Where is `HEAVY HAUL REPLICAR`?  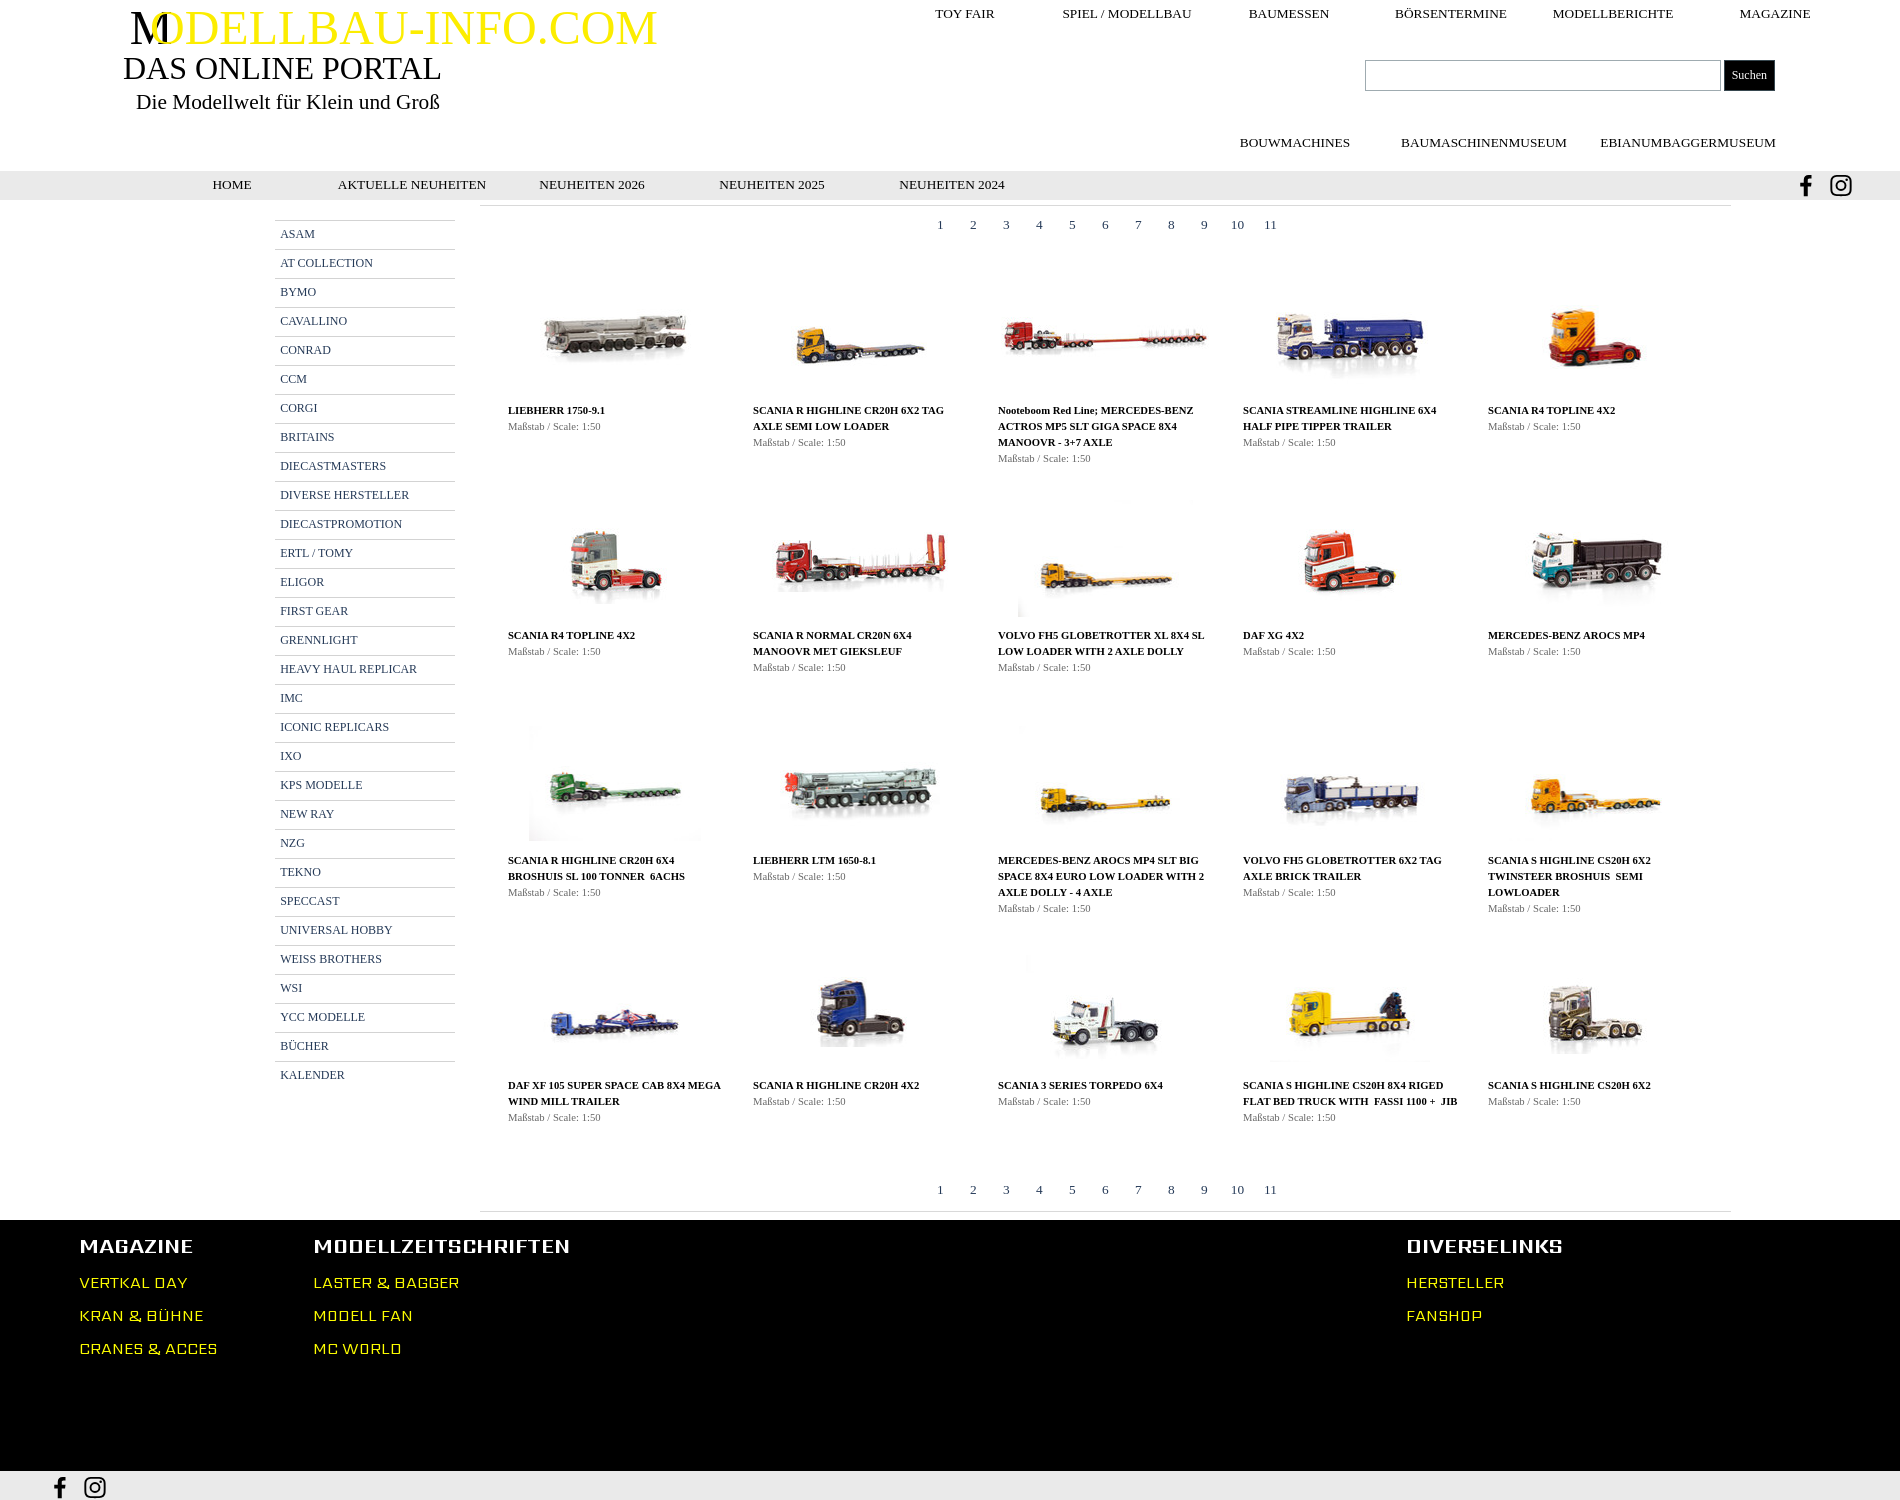
HEAVY HAUL REPLICAR is located at coordinates (348, 669).